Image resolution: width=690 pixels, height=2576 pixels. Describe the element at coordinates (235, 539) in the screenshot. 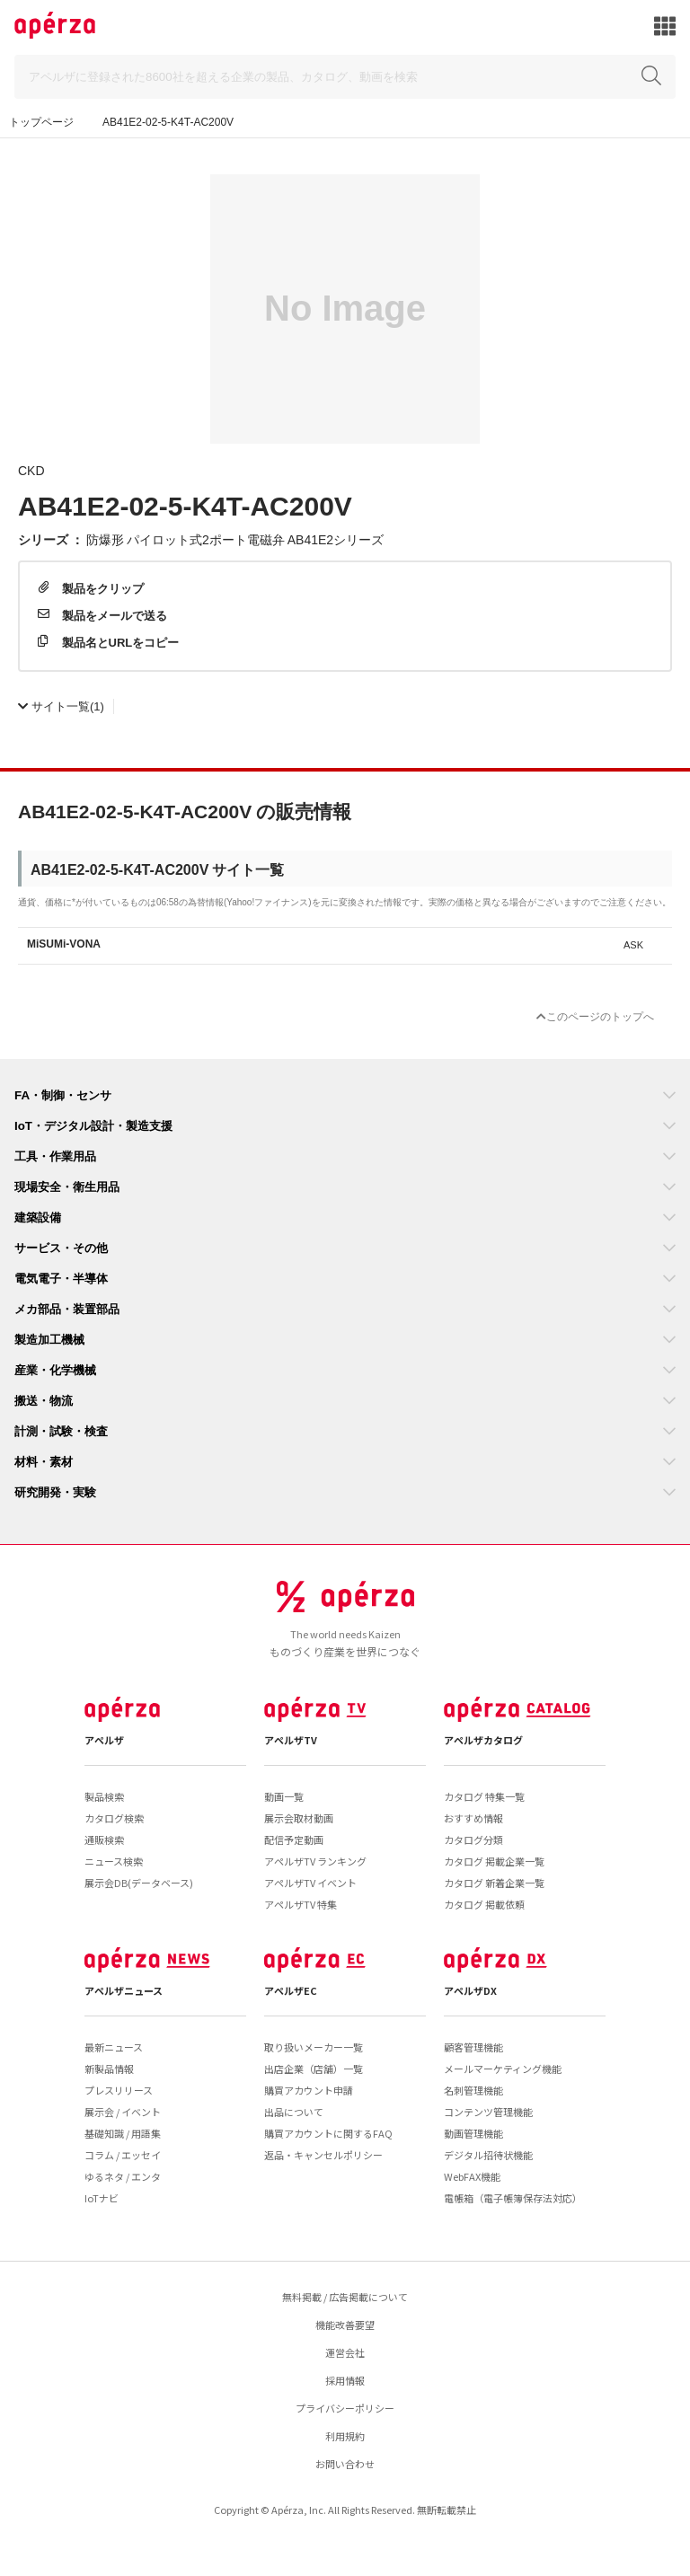

I see `防爆形 パイロット式2ポート電磁弁 AB41E2シリーズ` at that location.